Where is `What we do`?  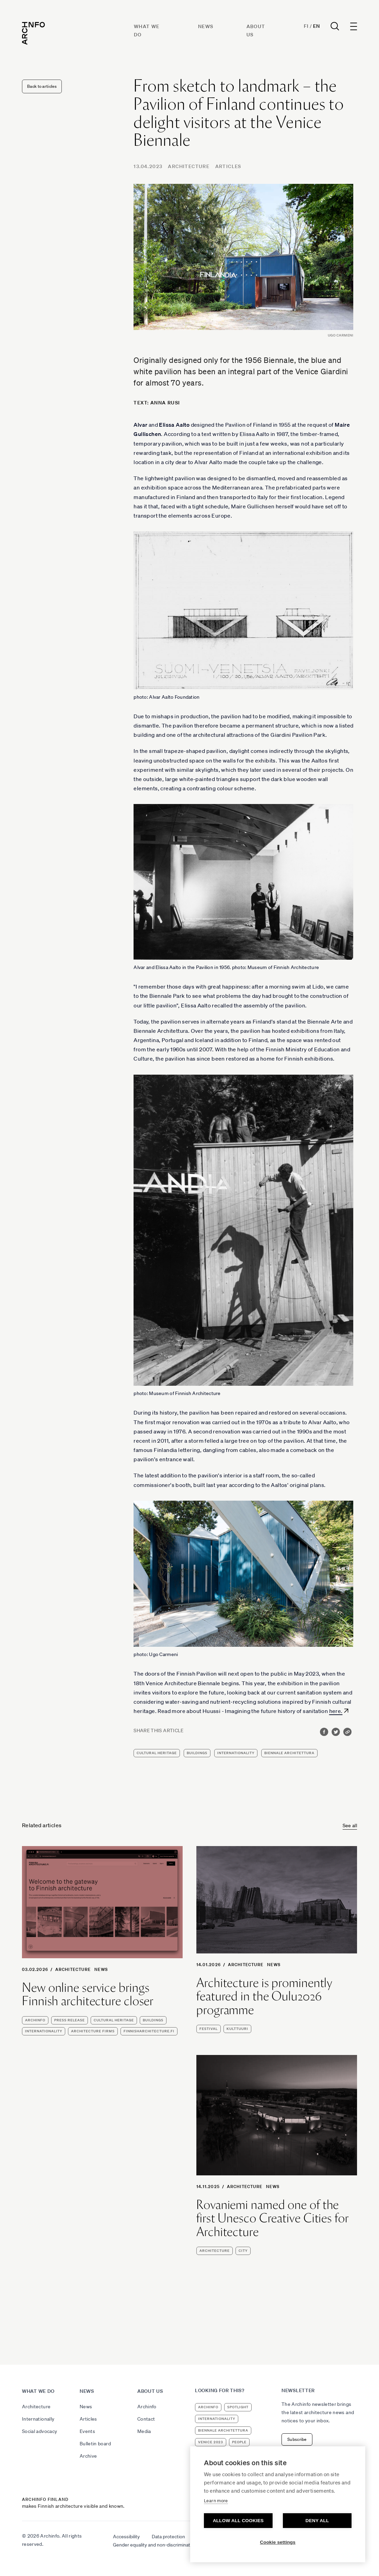
What we do is located at coordinates (38, 2391).